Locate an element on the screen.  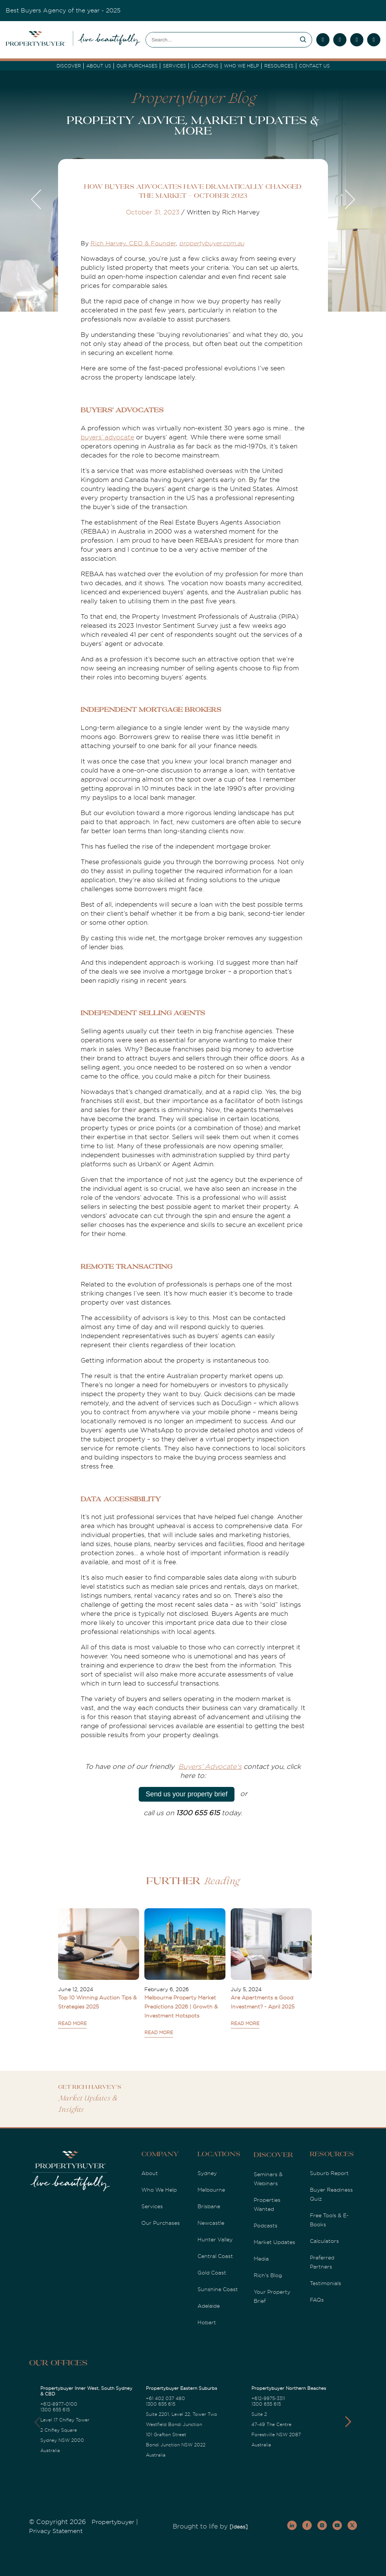
Contact Us is located at coordinates (314, 66).